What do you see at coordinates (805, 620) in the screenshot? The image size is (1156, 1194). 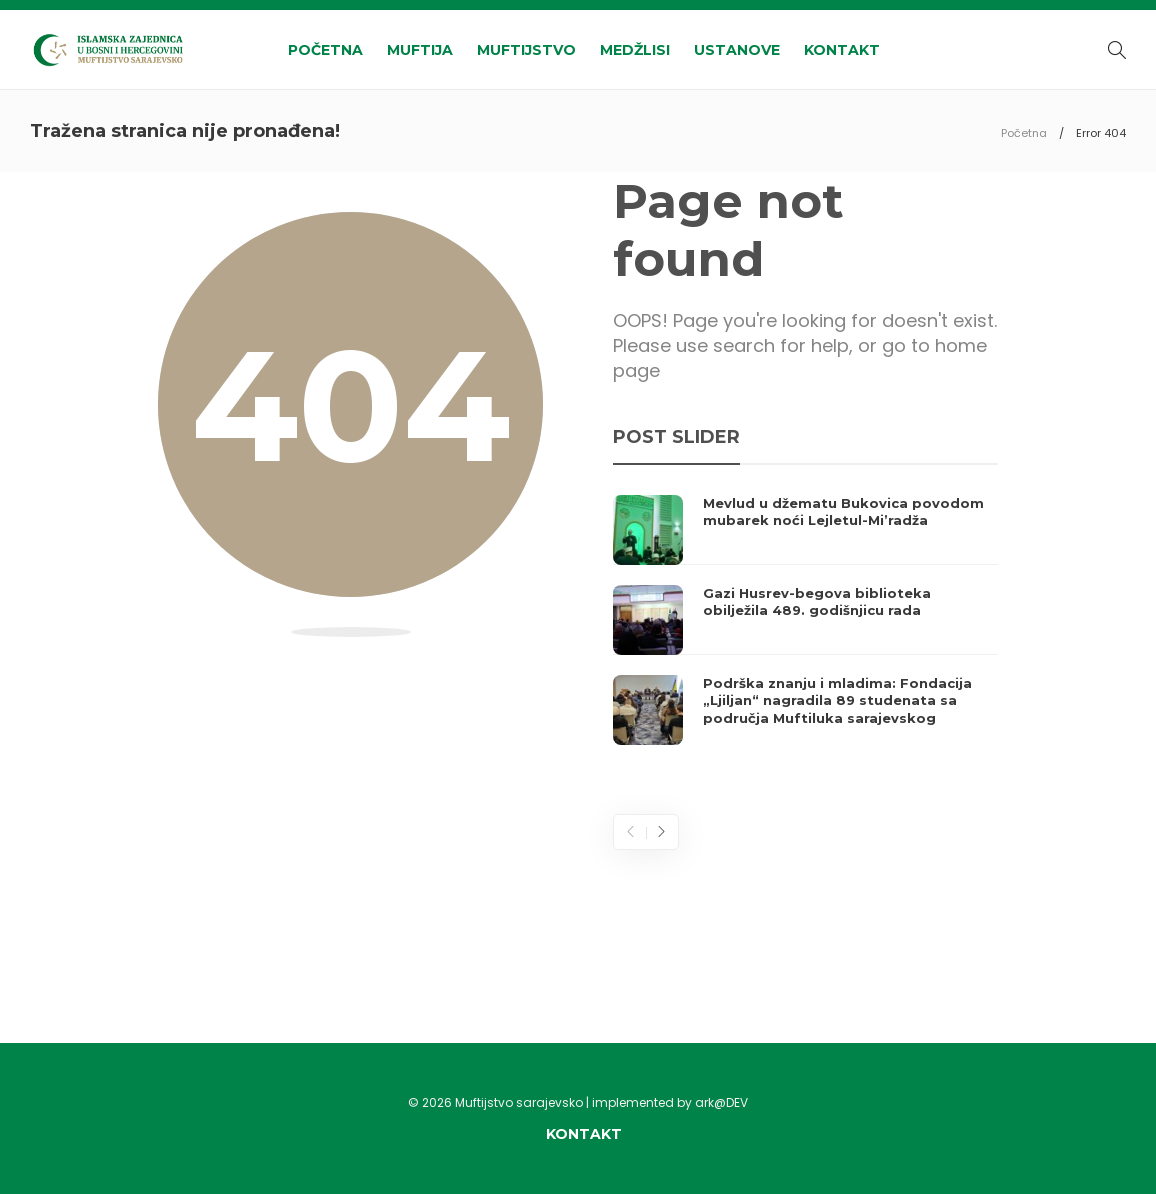 I see `[option]` at bounding box center [805, 620].